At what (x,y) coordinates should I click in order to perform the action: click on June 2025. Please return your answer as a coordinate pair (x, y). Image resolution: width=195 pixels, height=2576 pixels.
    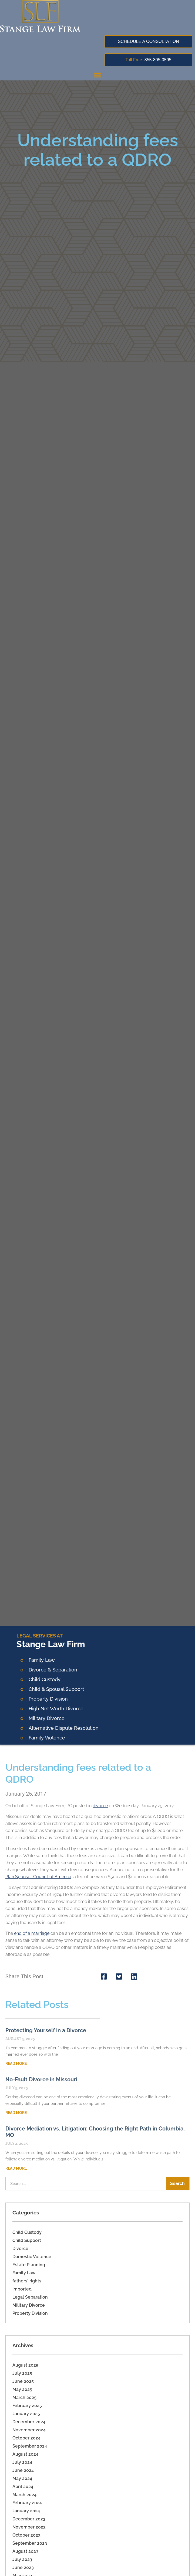
    Looking at the image, I should click on (23, 2381).